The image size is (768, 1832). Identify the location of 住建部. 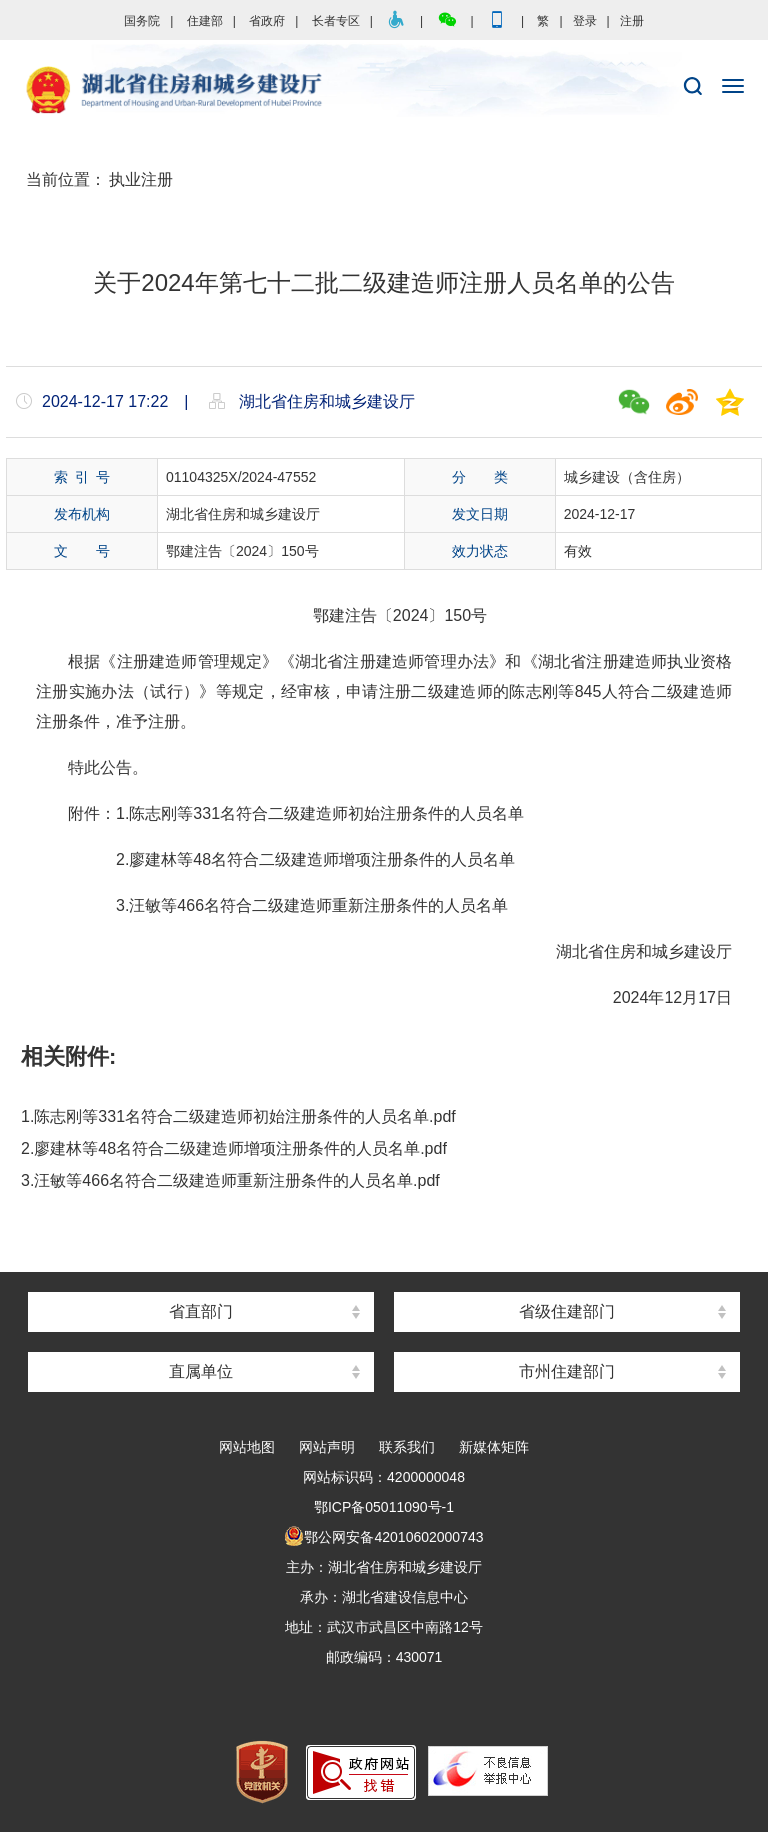
(205, 21).